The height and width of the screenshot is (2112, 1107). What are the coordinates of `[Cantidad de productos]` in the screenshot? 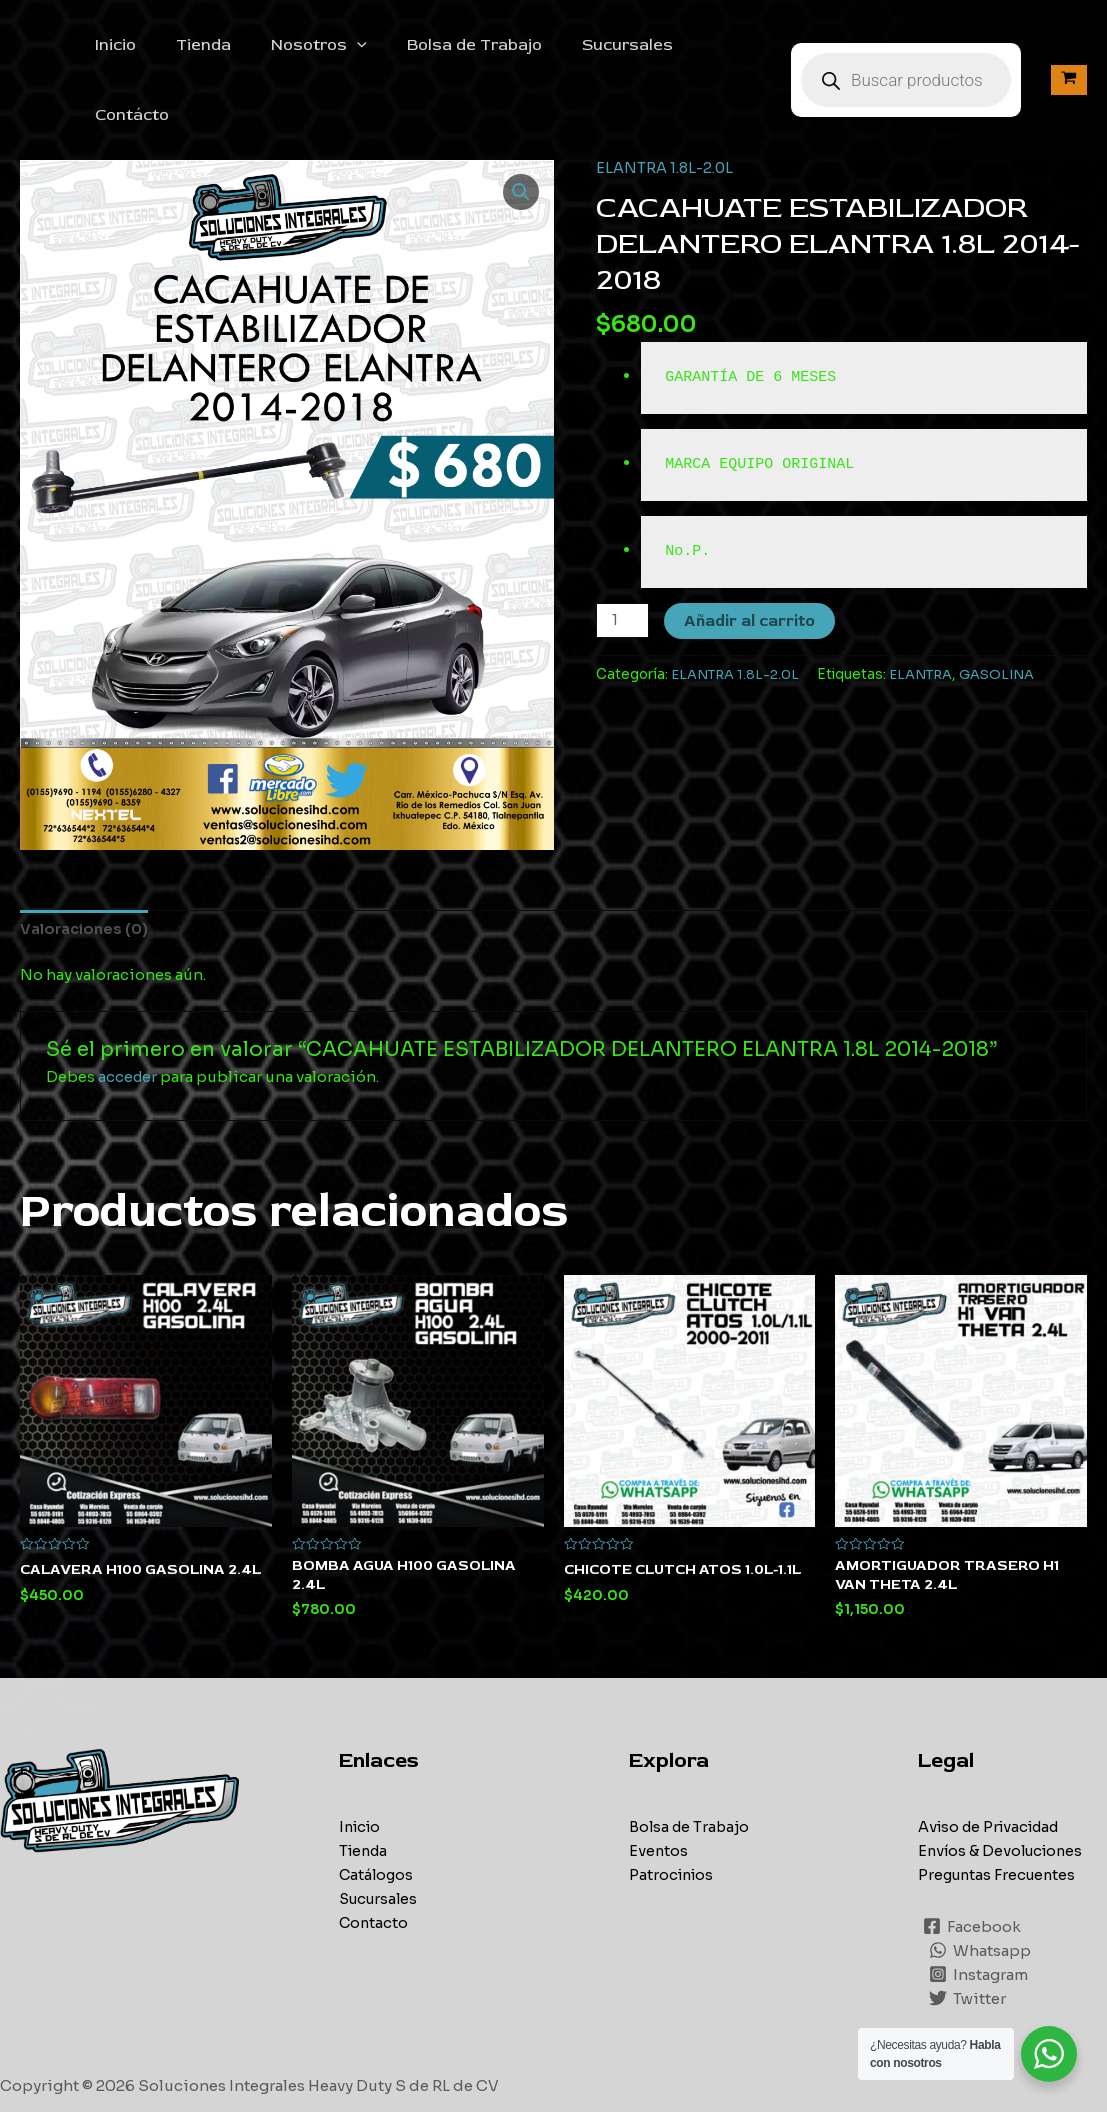 It's located at (623, 554).